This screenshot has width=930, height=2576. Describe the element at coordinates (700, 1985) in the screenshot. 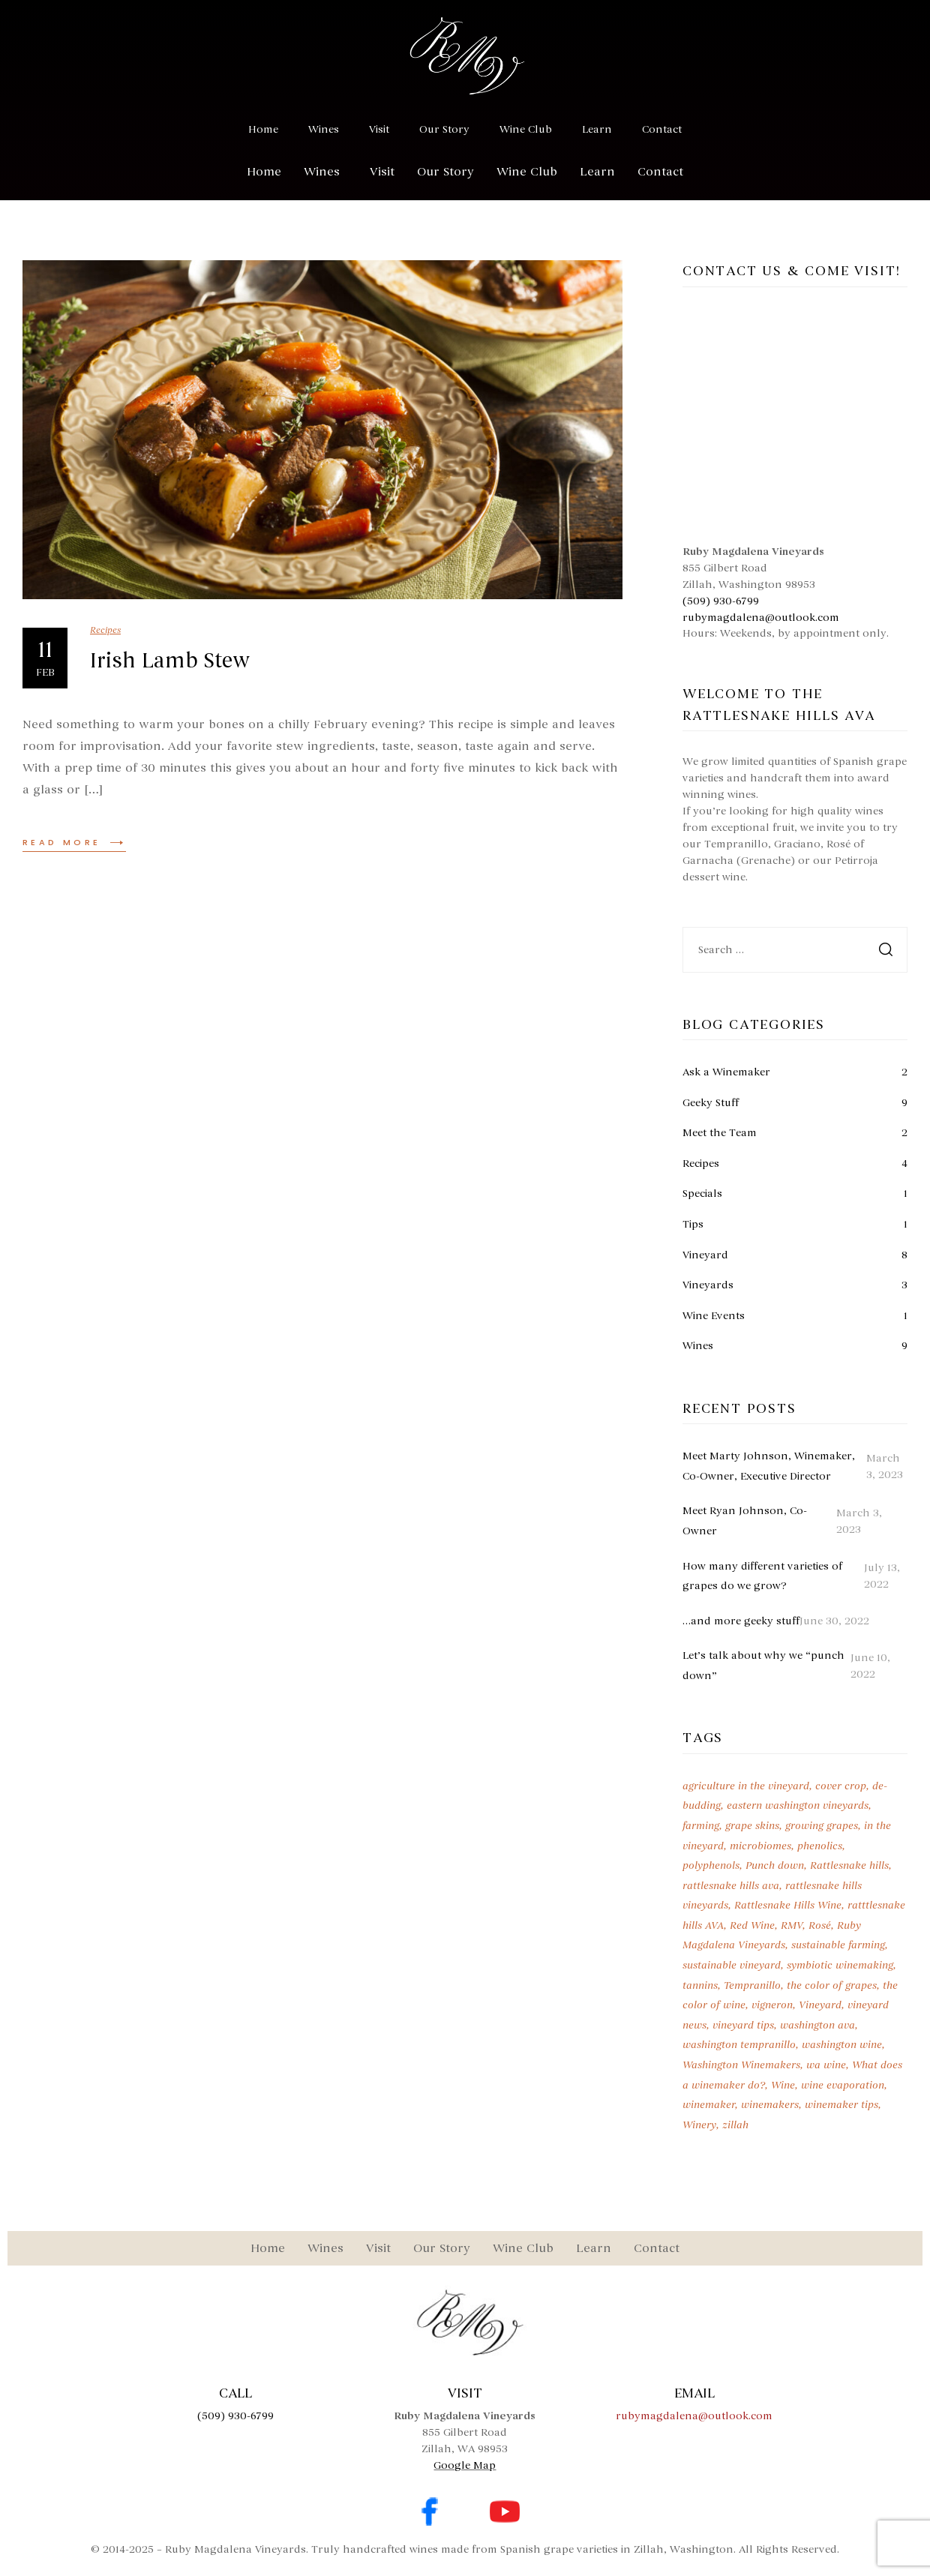

I see `tannins [tannins (1 item)]` at that location.